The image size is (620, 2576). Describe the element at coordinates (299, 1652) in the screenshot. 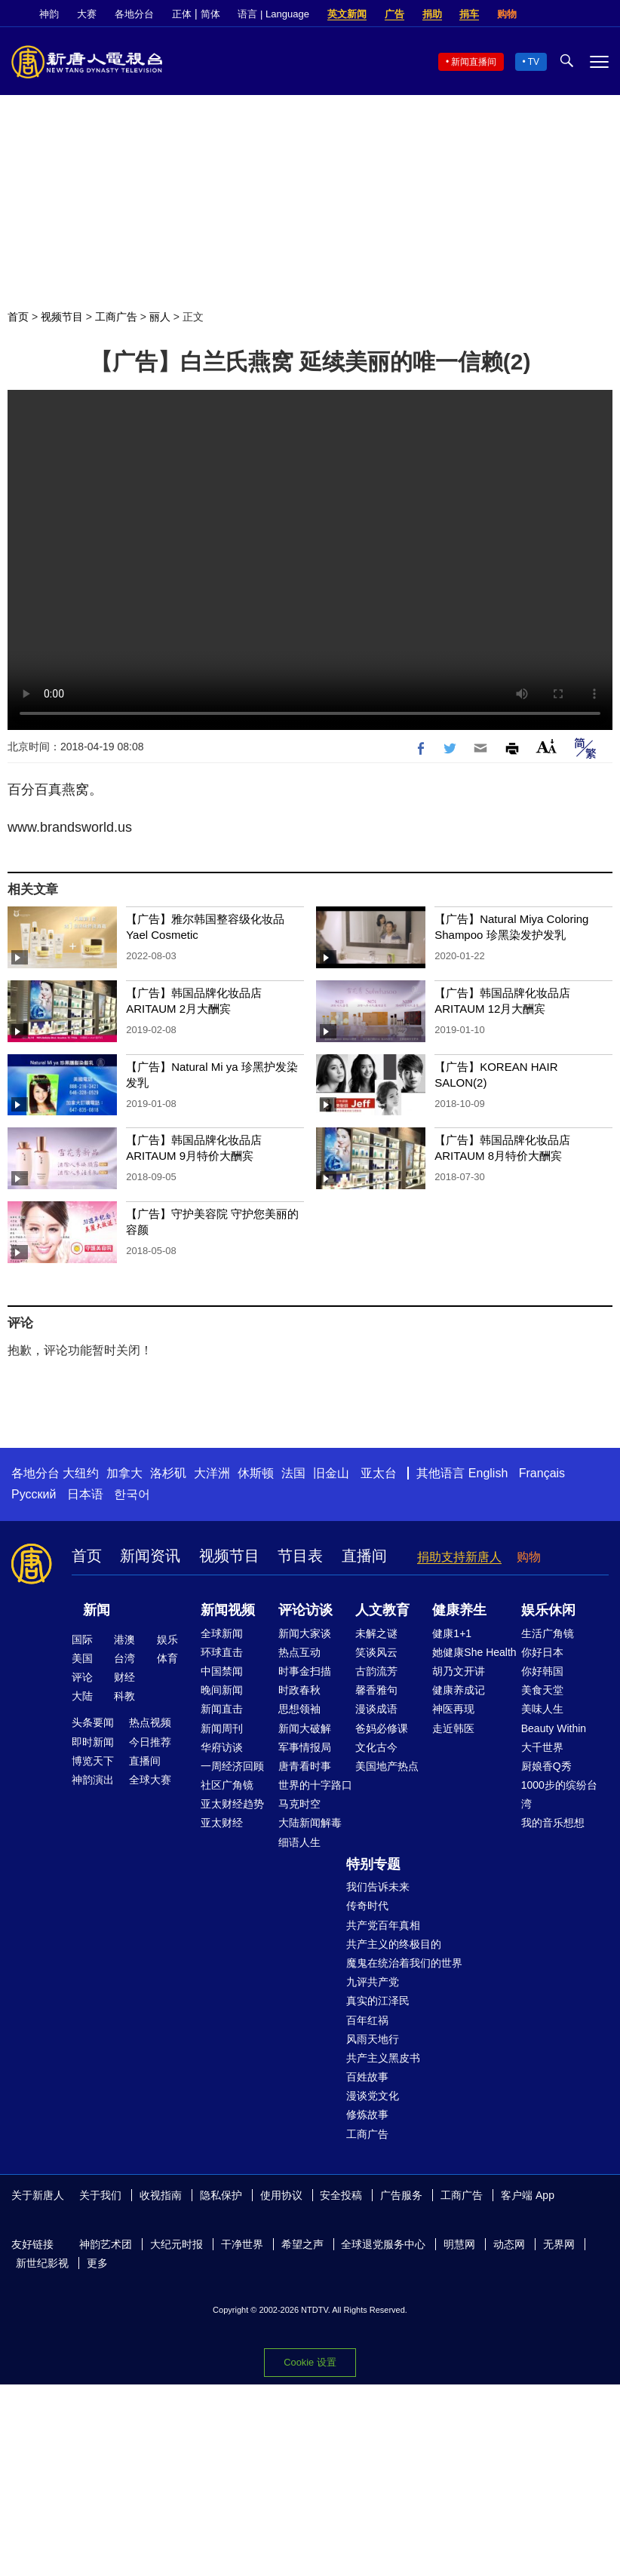

I see `热点互动` at that location.